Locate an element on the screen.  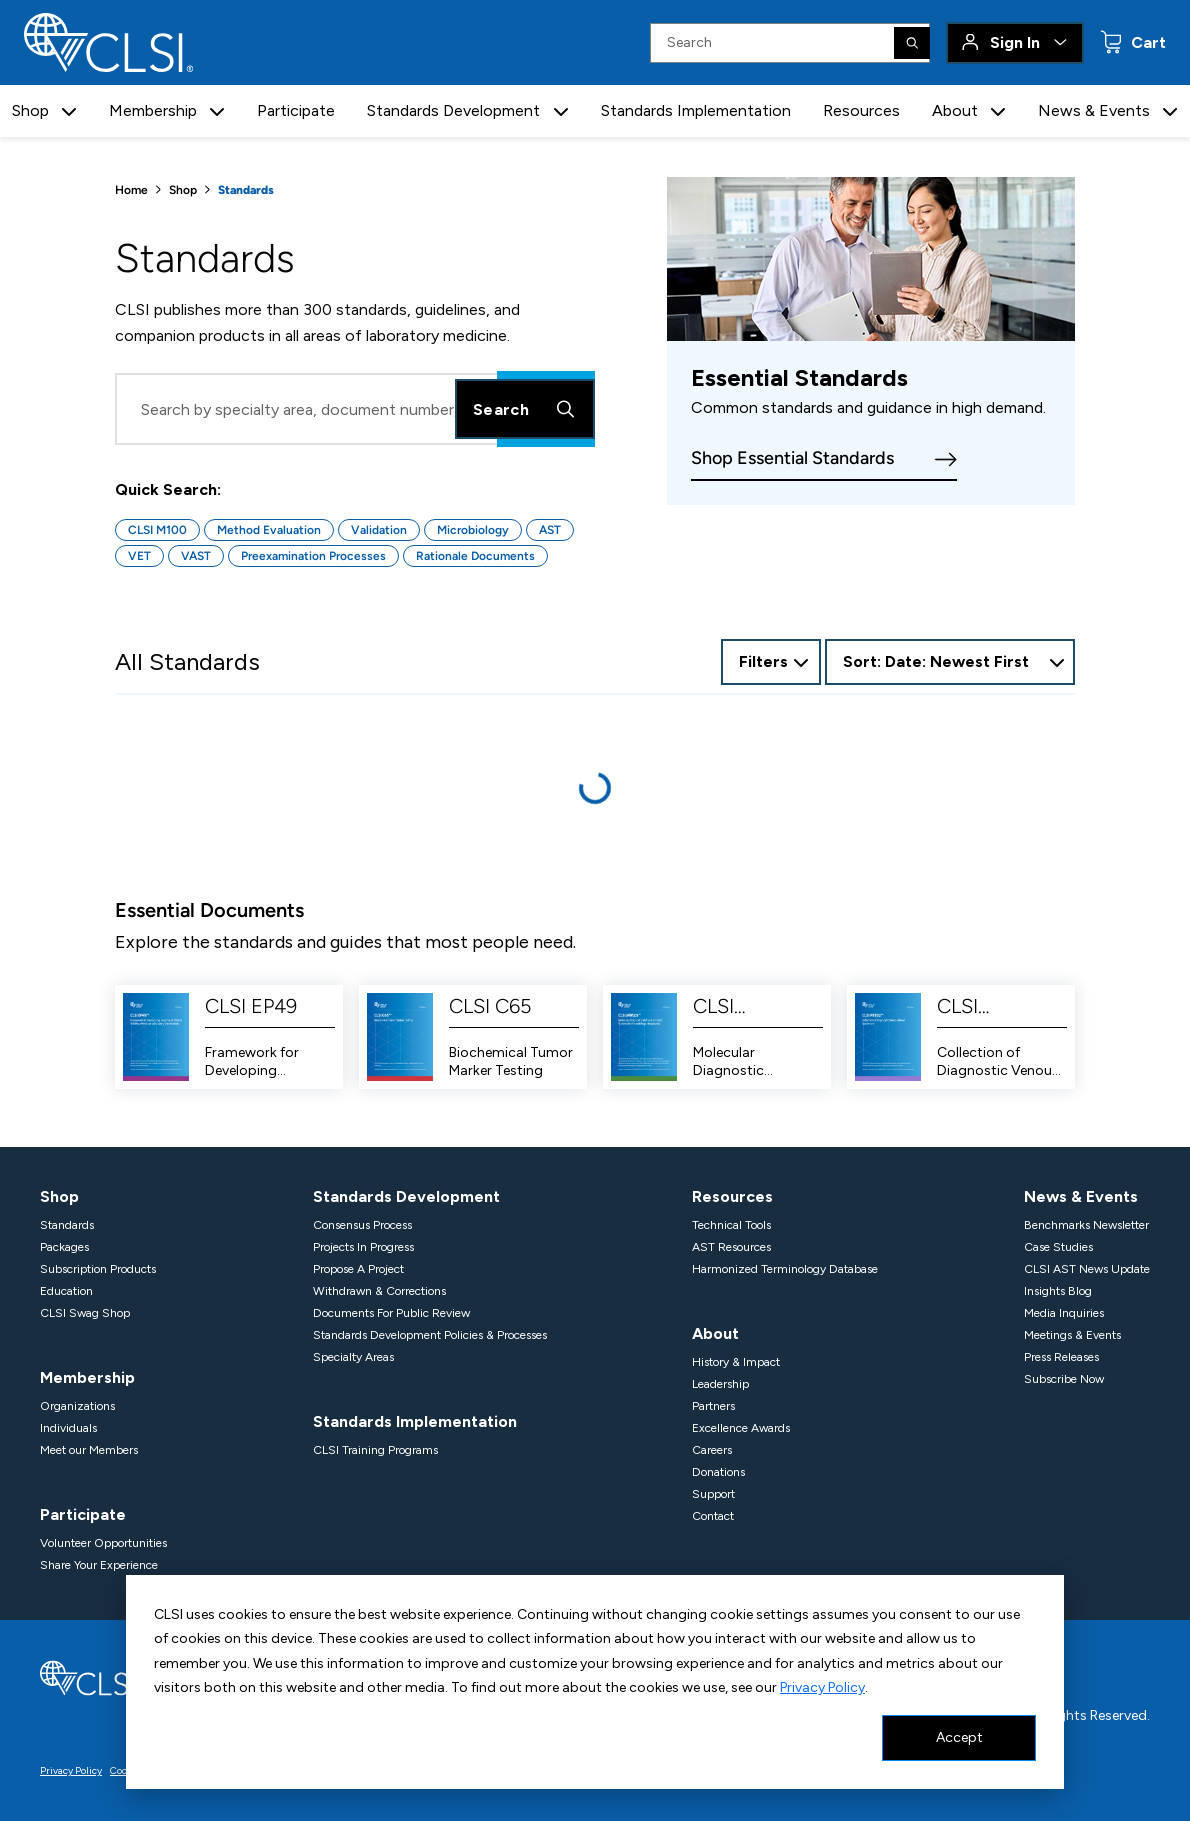
Specialty Areas is located at coordinates (353, 1357).